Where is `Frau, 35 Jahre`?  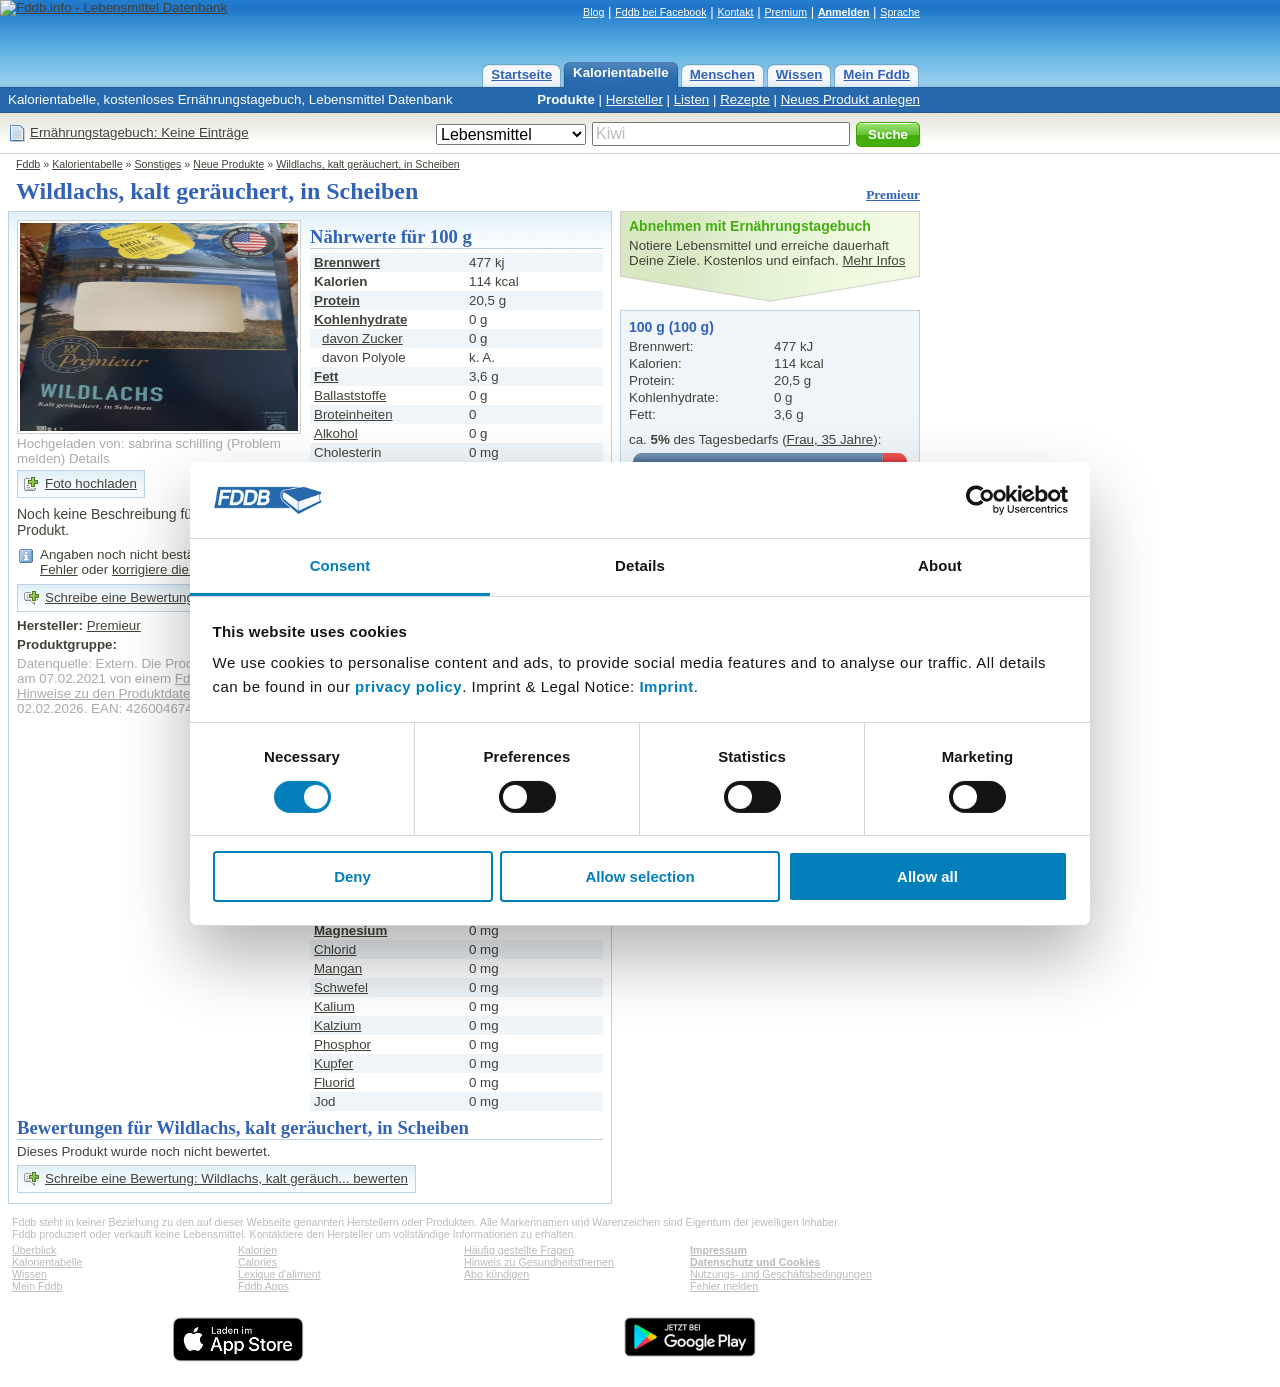
Frau, 35 Jahre is located at coordinates (830, 439).